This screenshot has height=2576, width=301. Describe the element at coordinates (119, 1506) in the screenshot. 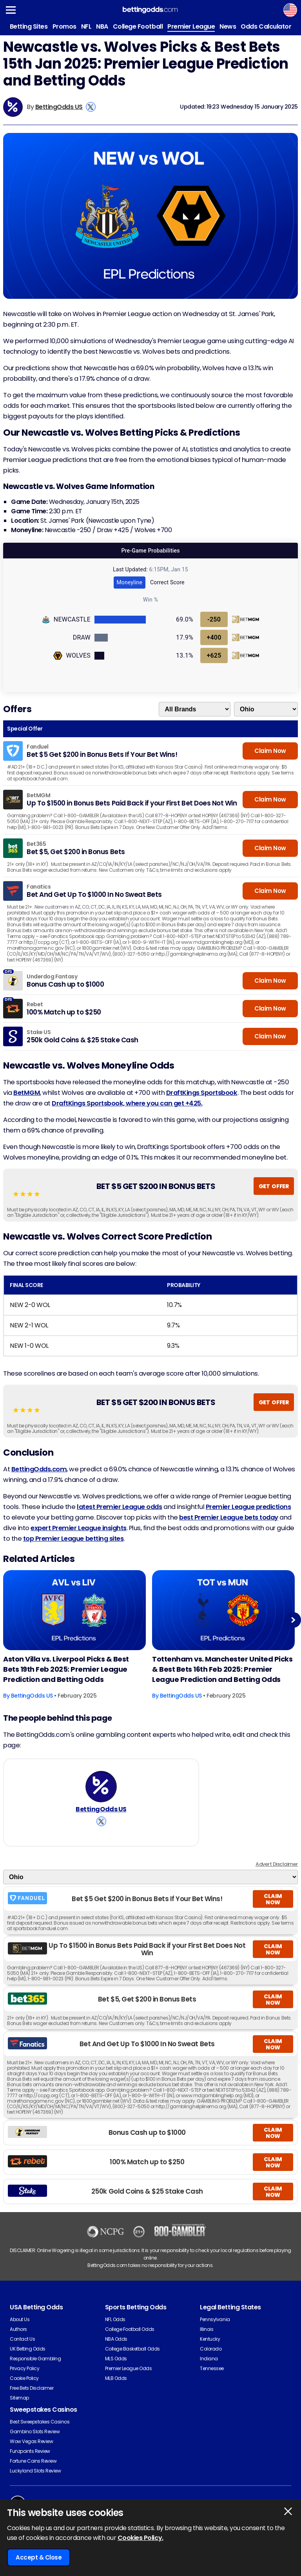

I see `latest Premier League odds` at that location.